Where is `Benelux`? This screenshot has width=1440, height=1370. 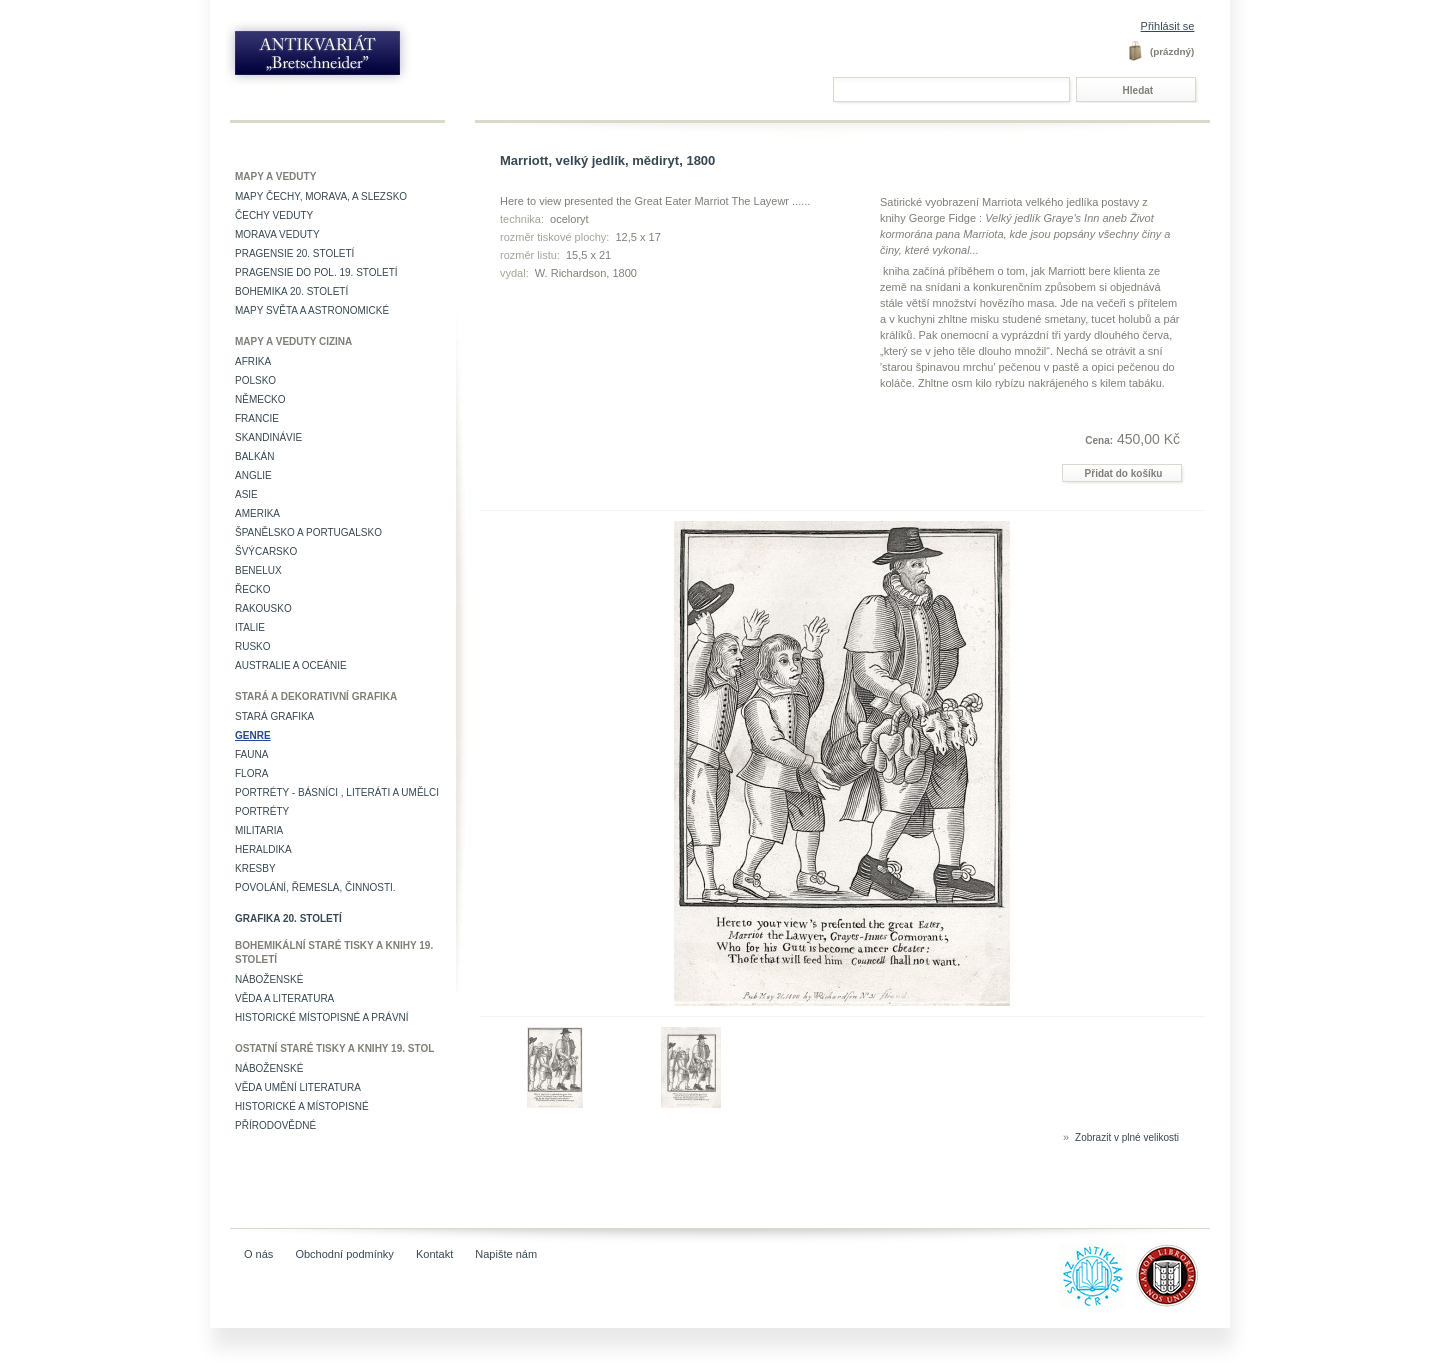 Benelux is located at coordinates (258, 570).